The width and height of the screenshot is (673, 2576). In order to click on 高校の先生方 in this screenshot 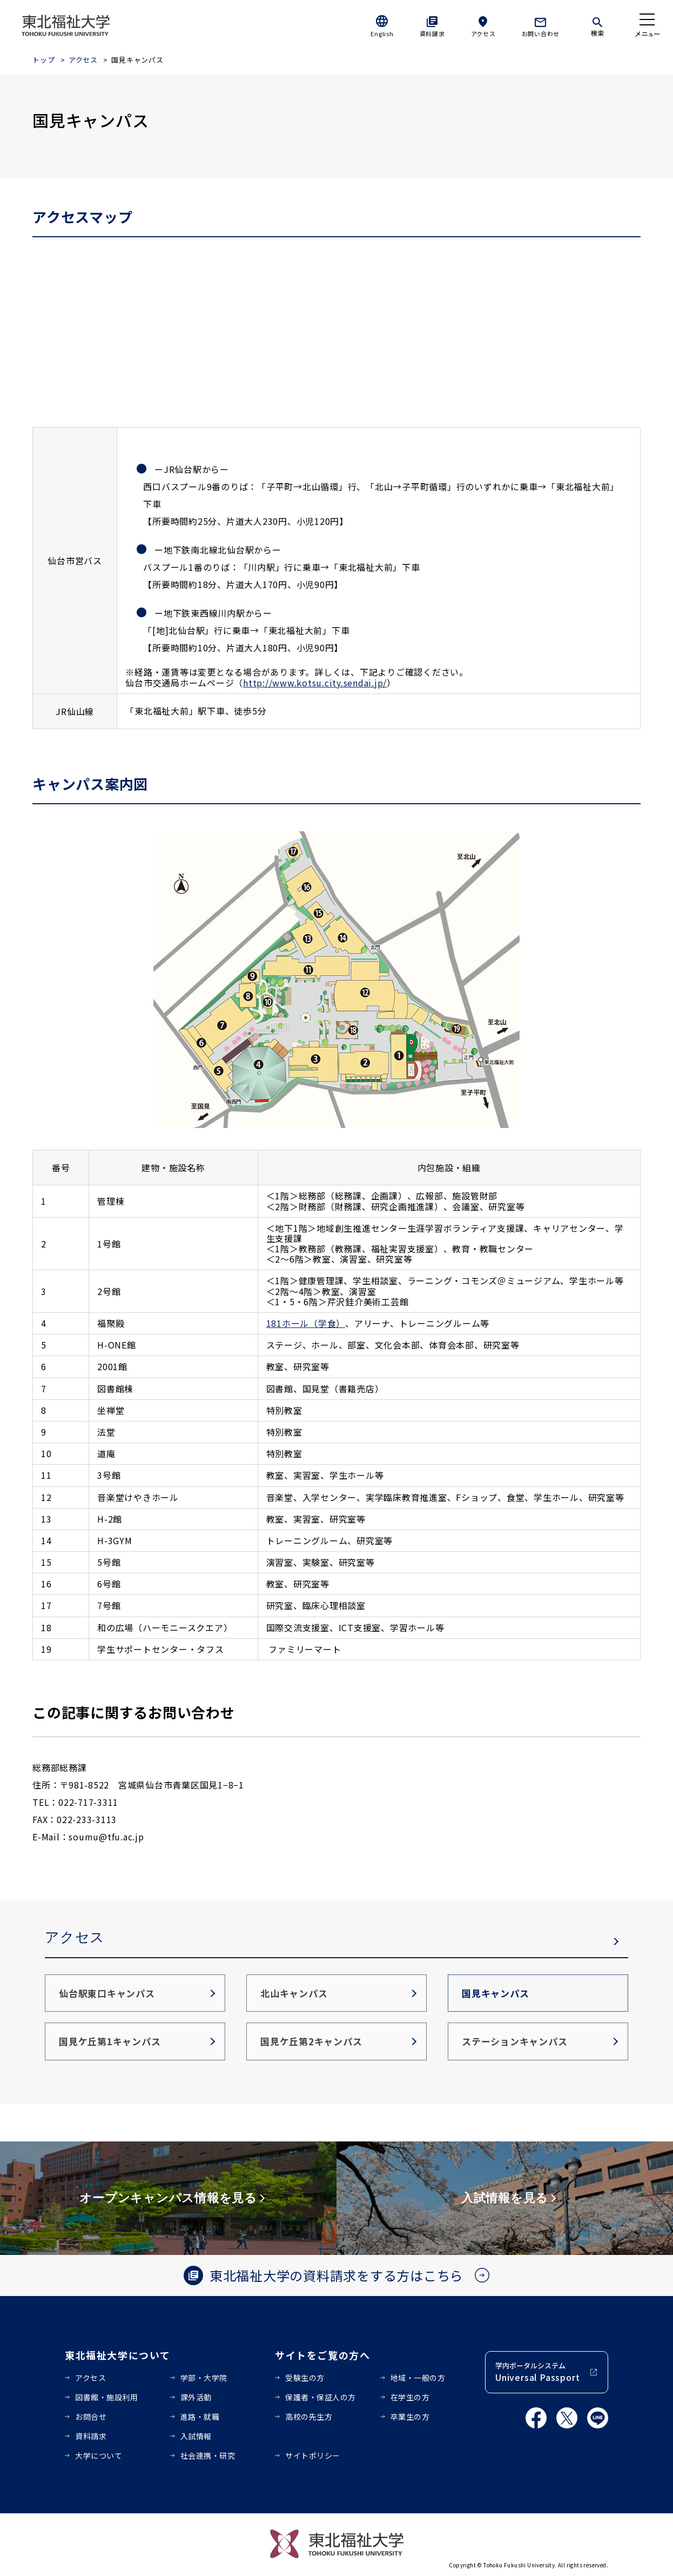, I will do `click(308, 2416)`.